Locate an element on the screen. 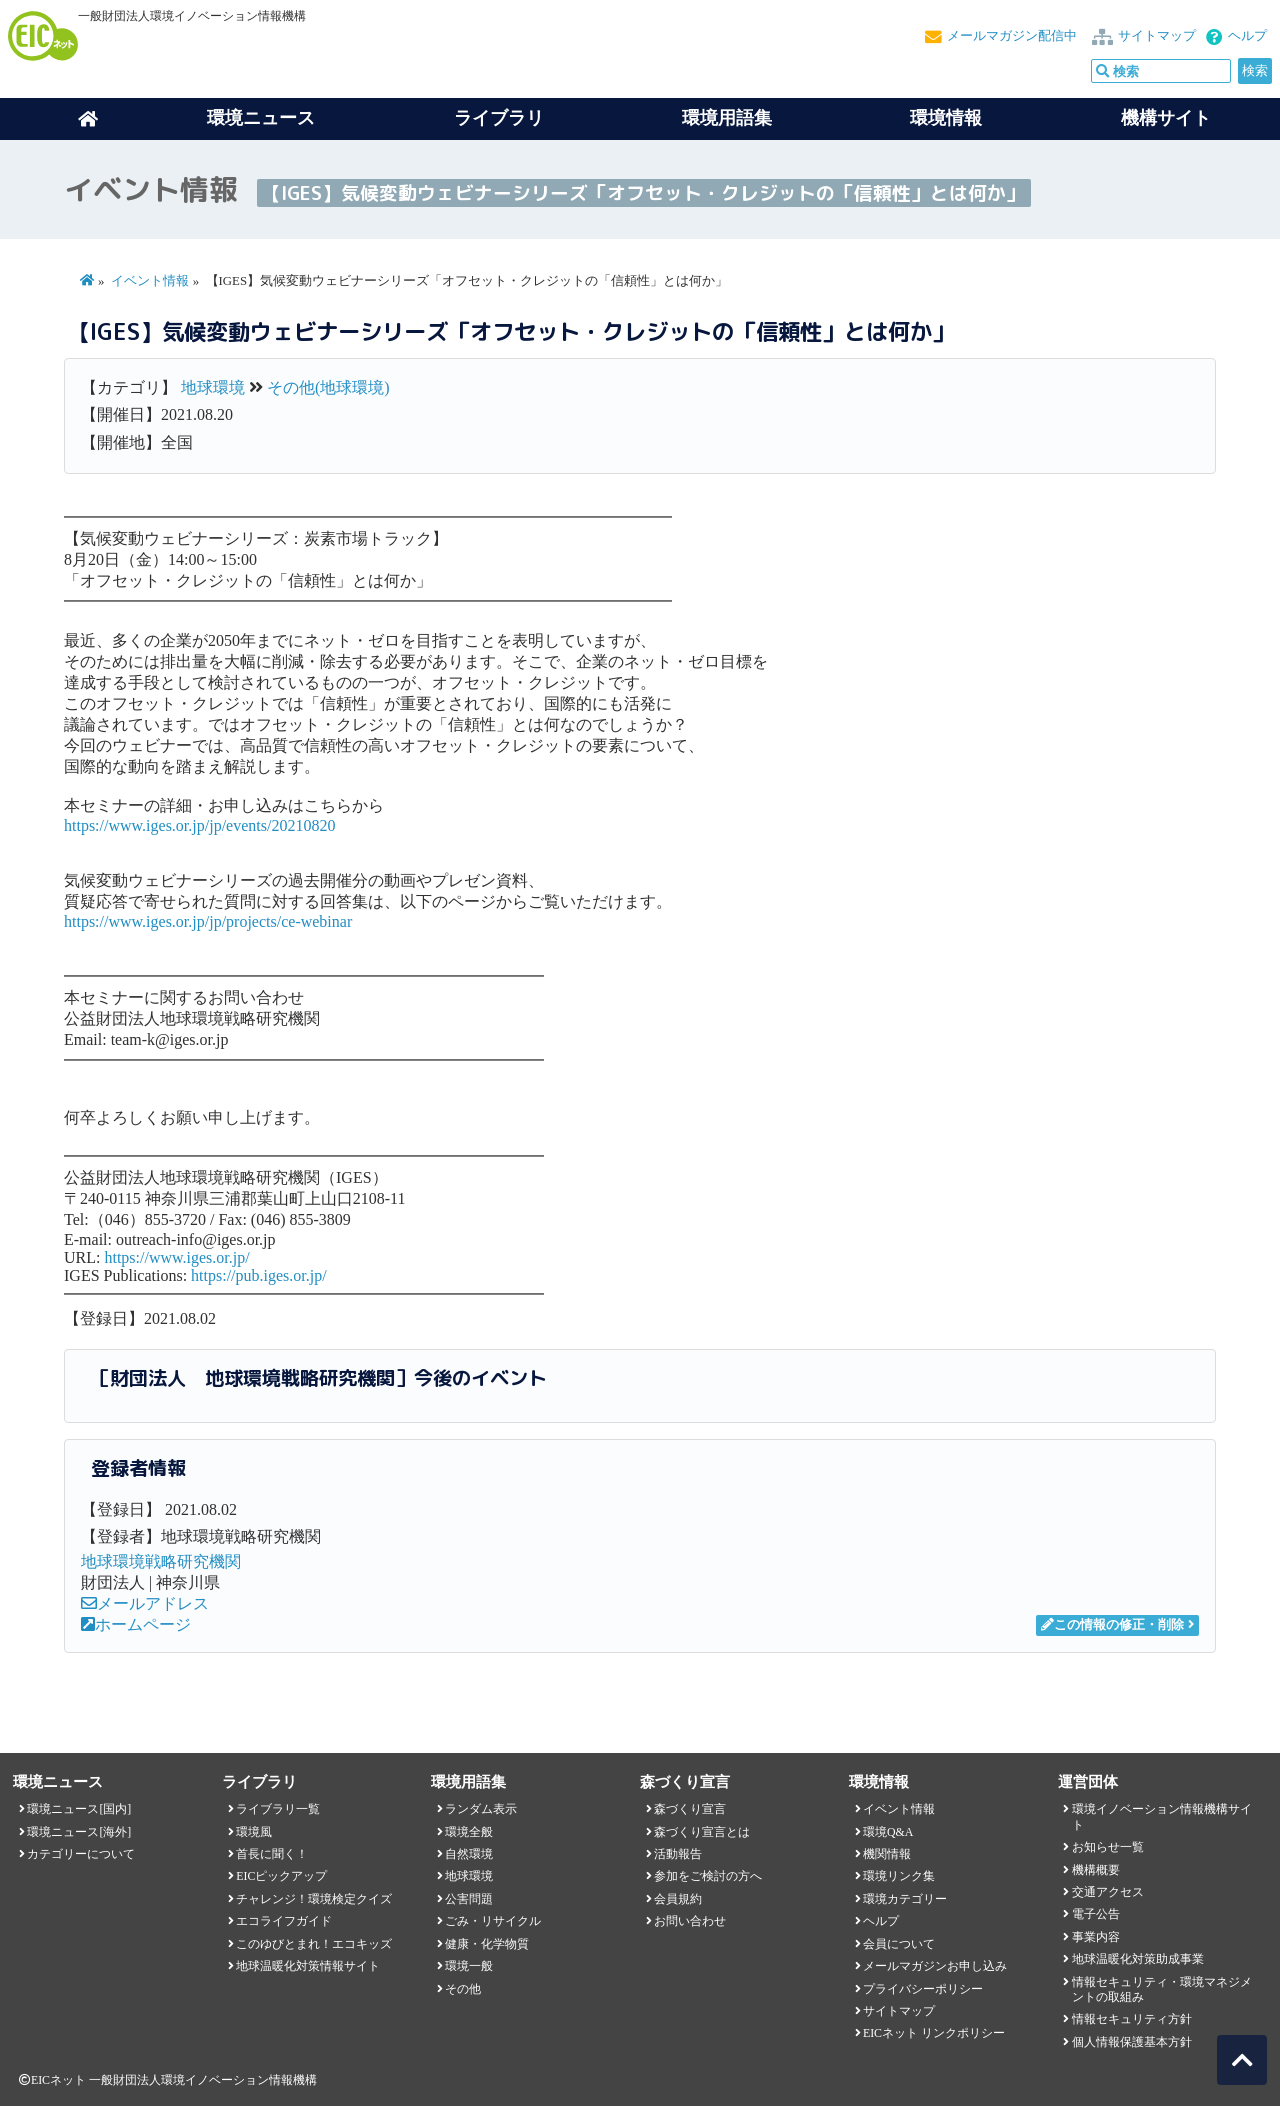 The height and width of the screenshot is (2106, 1280). 環境用語集 is located at coordinates (727, 118).